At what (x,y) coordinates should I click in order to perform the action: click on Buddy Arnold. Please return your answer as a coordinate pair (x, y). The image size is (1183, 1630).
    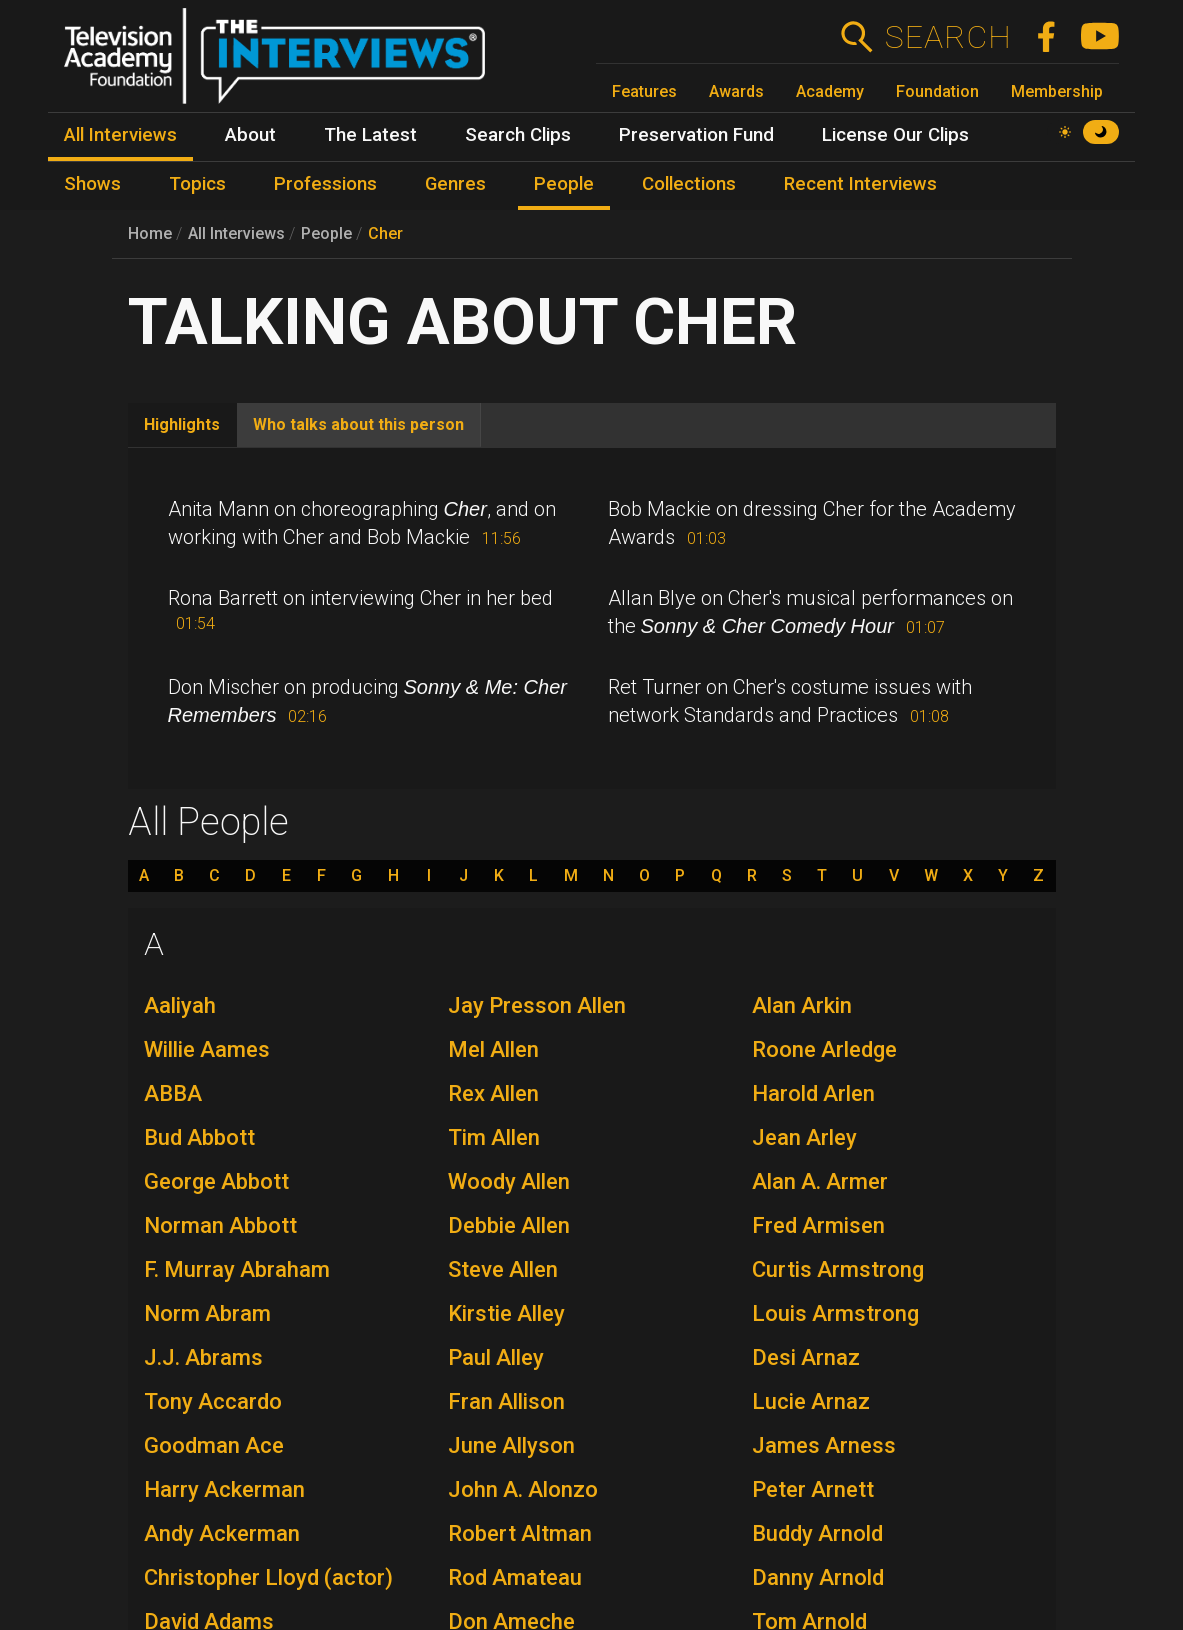
    Looking at the image, I should click on (817, 1533).